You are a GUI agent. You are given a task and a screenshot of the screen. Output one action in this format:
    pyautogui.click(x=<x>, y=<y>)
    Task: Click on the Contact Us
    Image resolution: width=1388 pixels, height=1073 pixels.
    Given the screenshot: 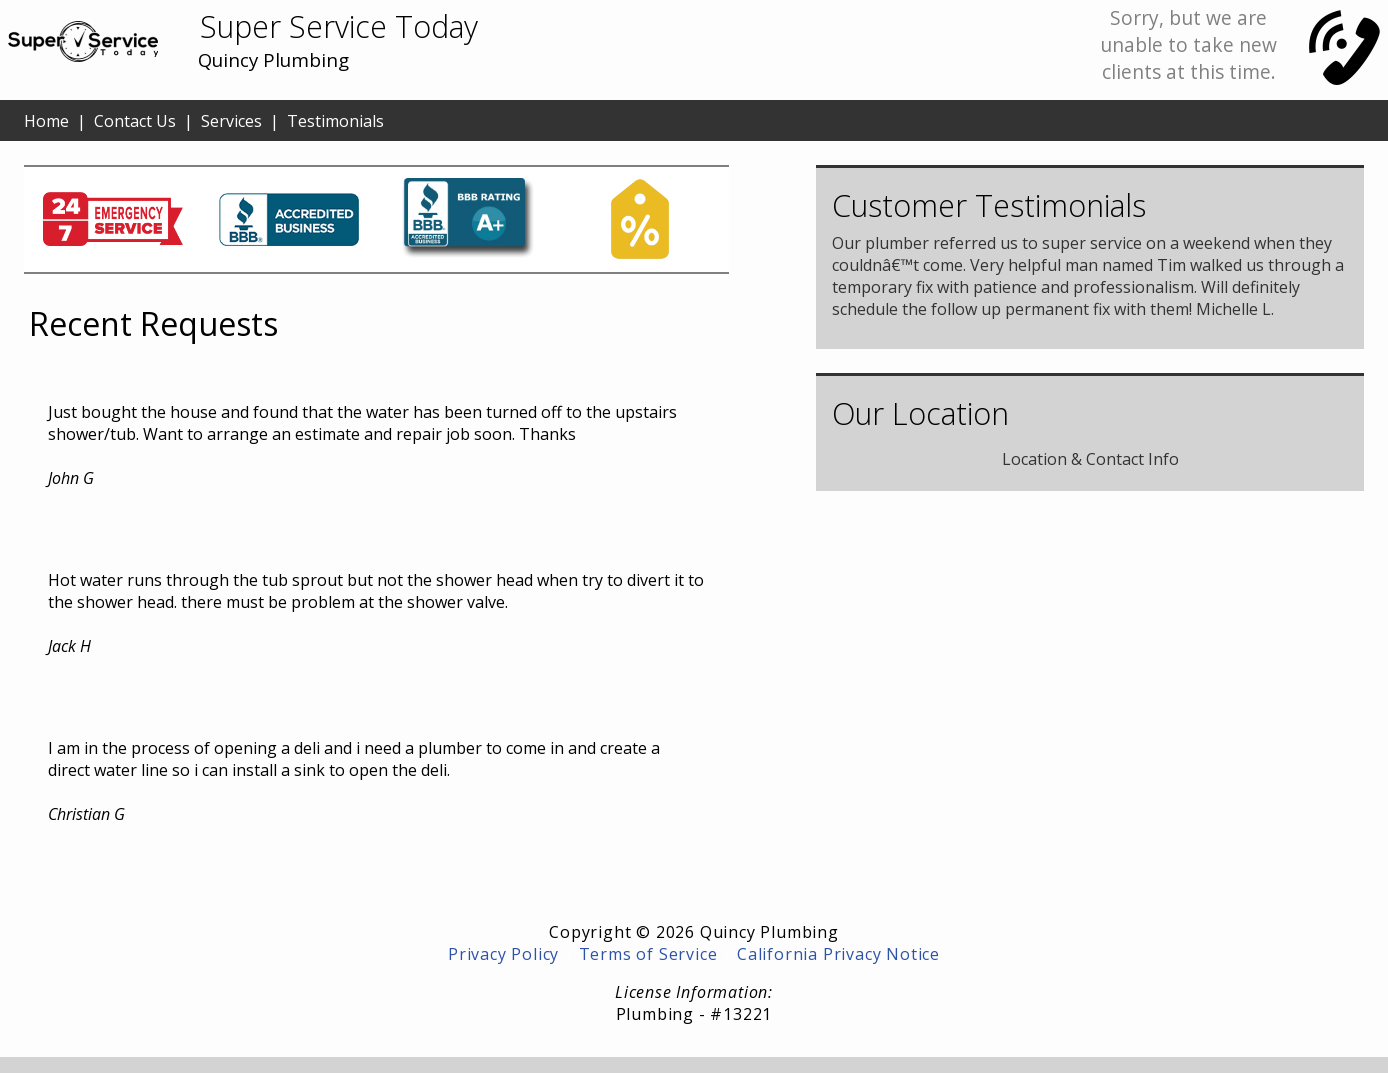 What is the action you would take?
    pyautogui.click(x=135, y=121)
    